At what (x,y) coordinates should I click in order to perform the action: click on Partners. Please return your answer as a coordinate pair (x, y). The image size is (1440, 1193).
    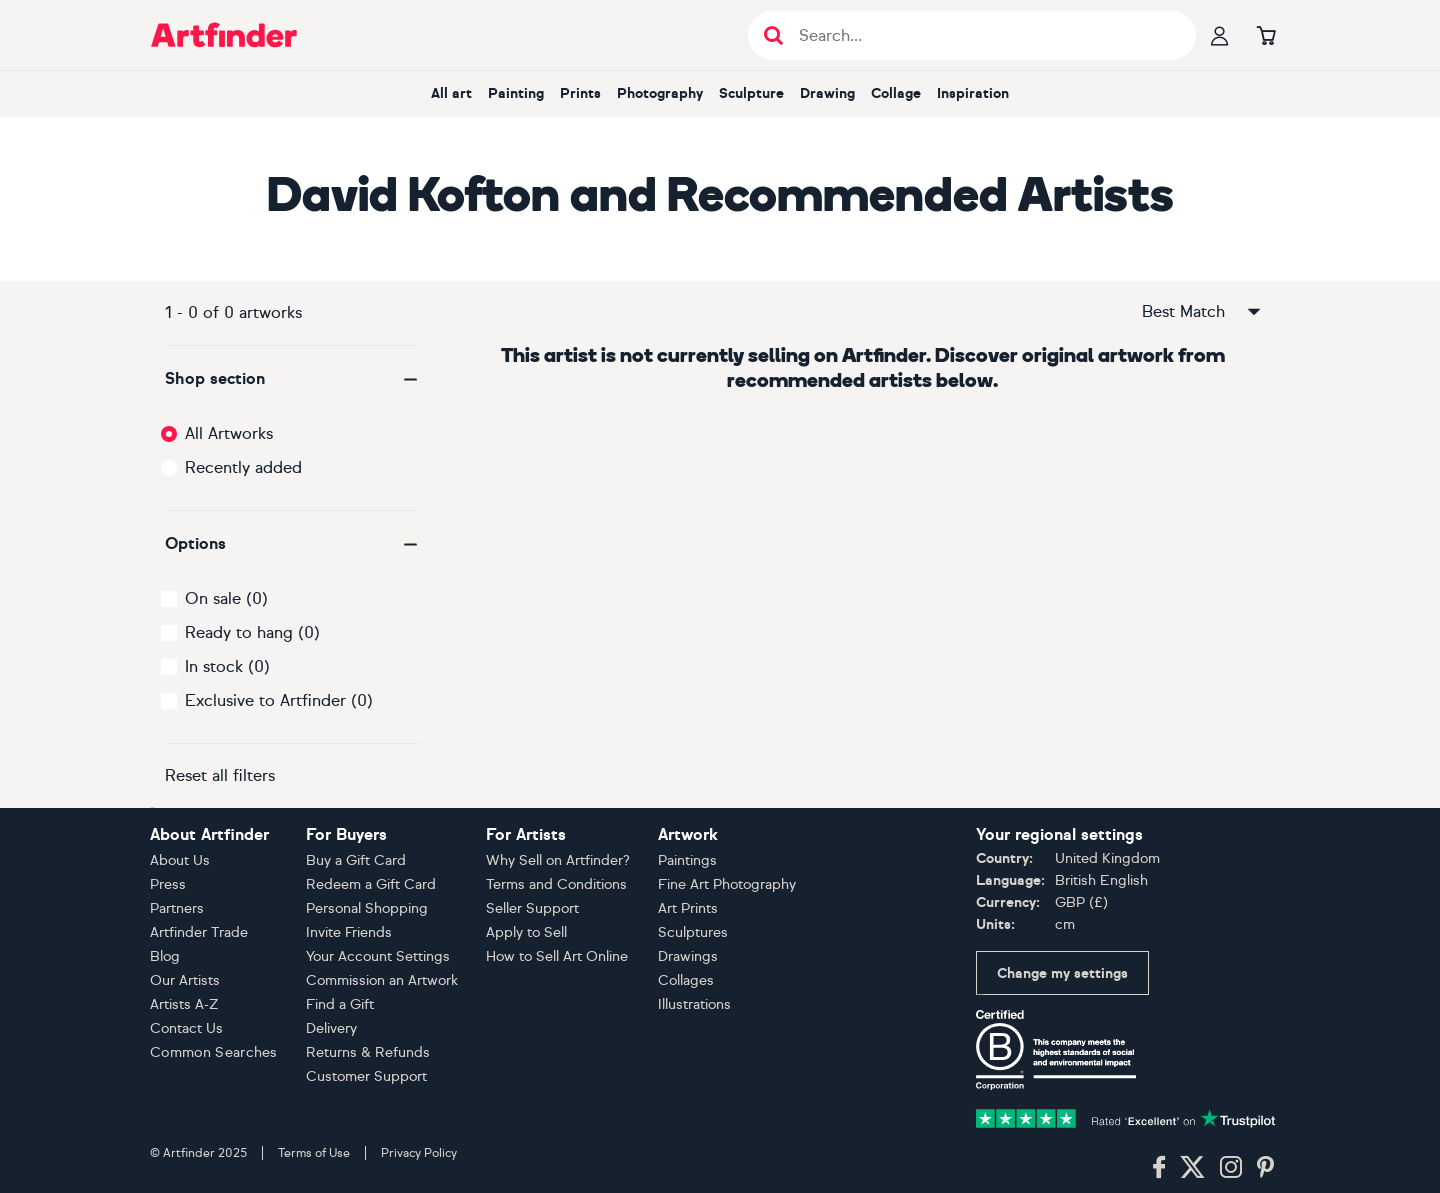
    Looking at the image, I should click on (177, 908).